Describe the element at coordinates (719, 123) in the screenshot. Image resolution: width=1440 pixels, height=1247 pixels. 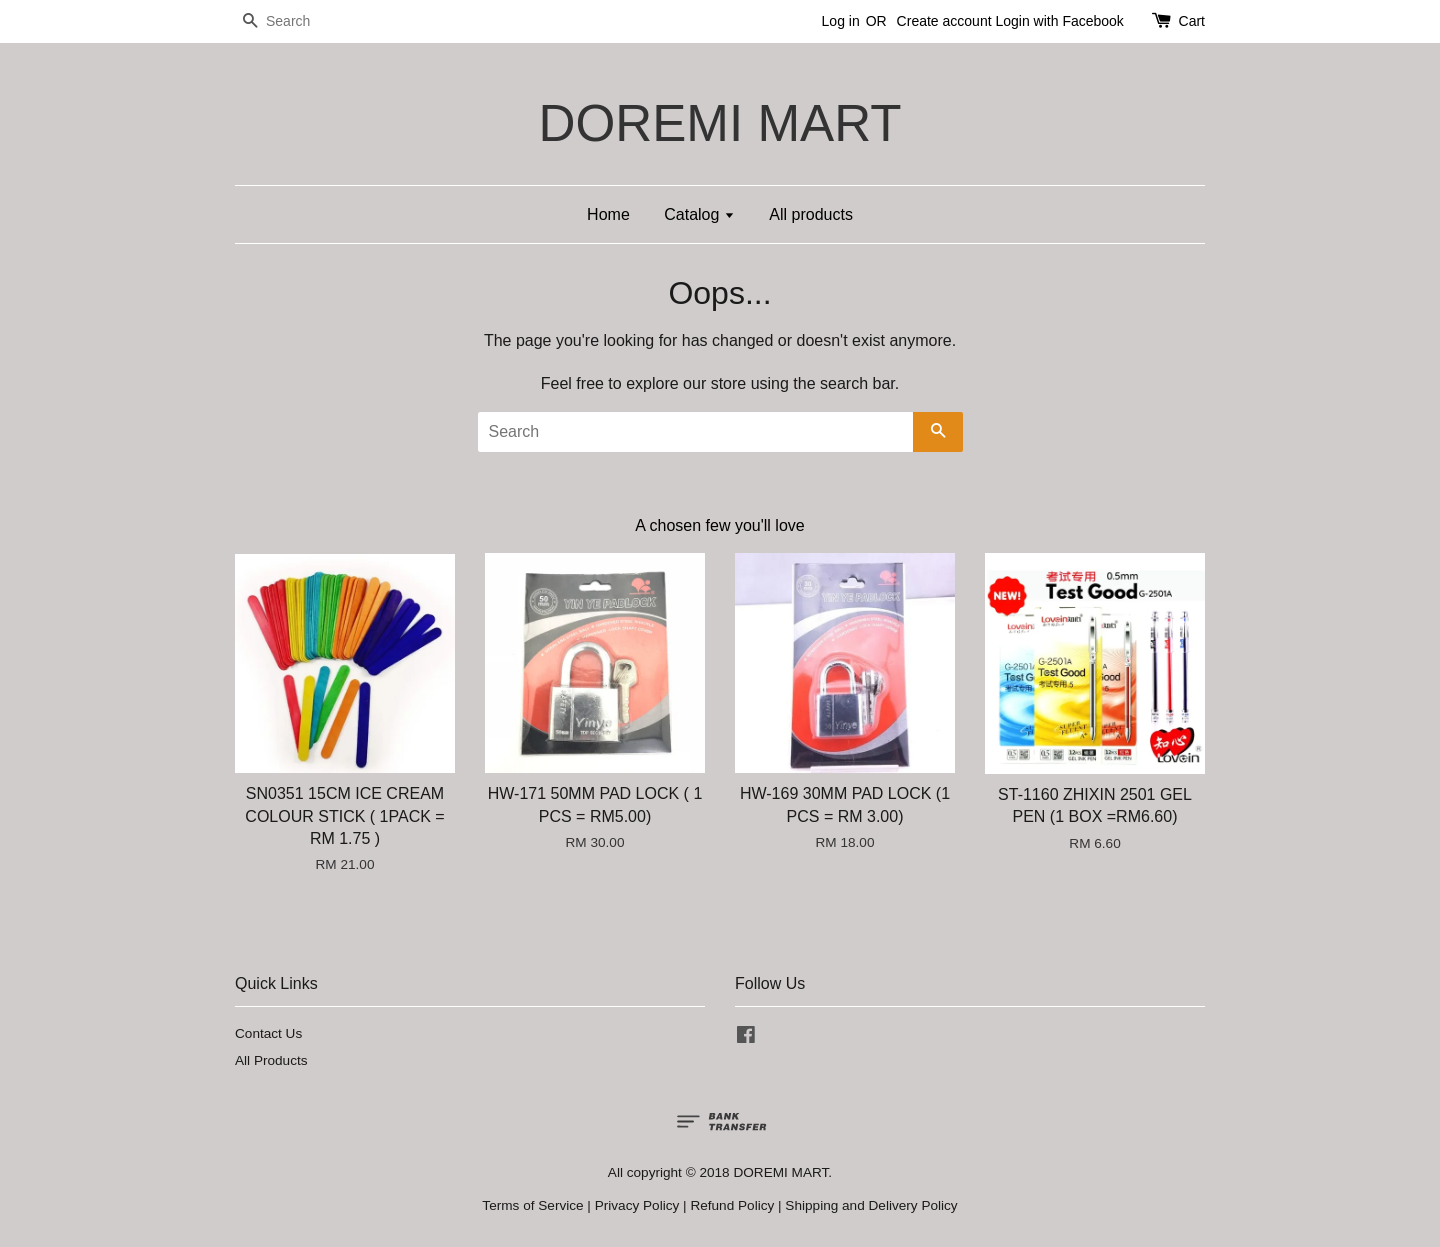
I see `DOREMI MART` at that location.